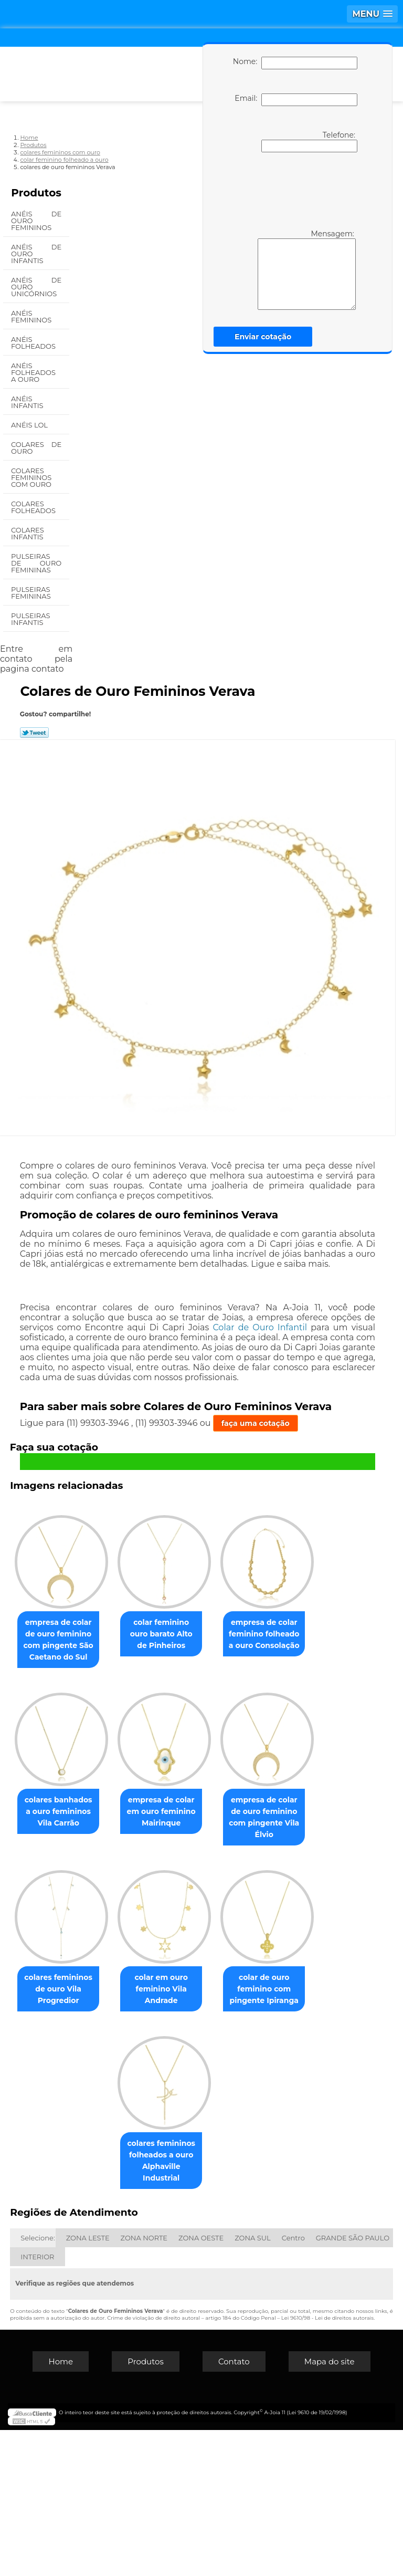 Image resolution: width=403 pixels, height=2576 pixels. What do you see at coordinates (329, 2507) in the screenshot?
I see `Mapa do site` at bounding box center [329, 2507].